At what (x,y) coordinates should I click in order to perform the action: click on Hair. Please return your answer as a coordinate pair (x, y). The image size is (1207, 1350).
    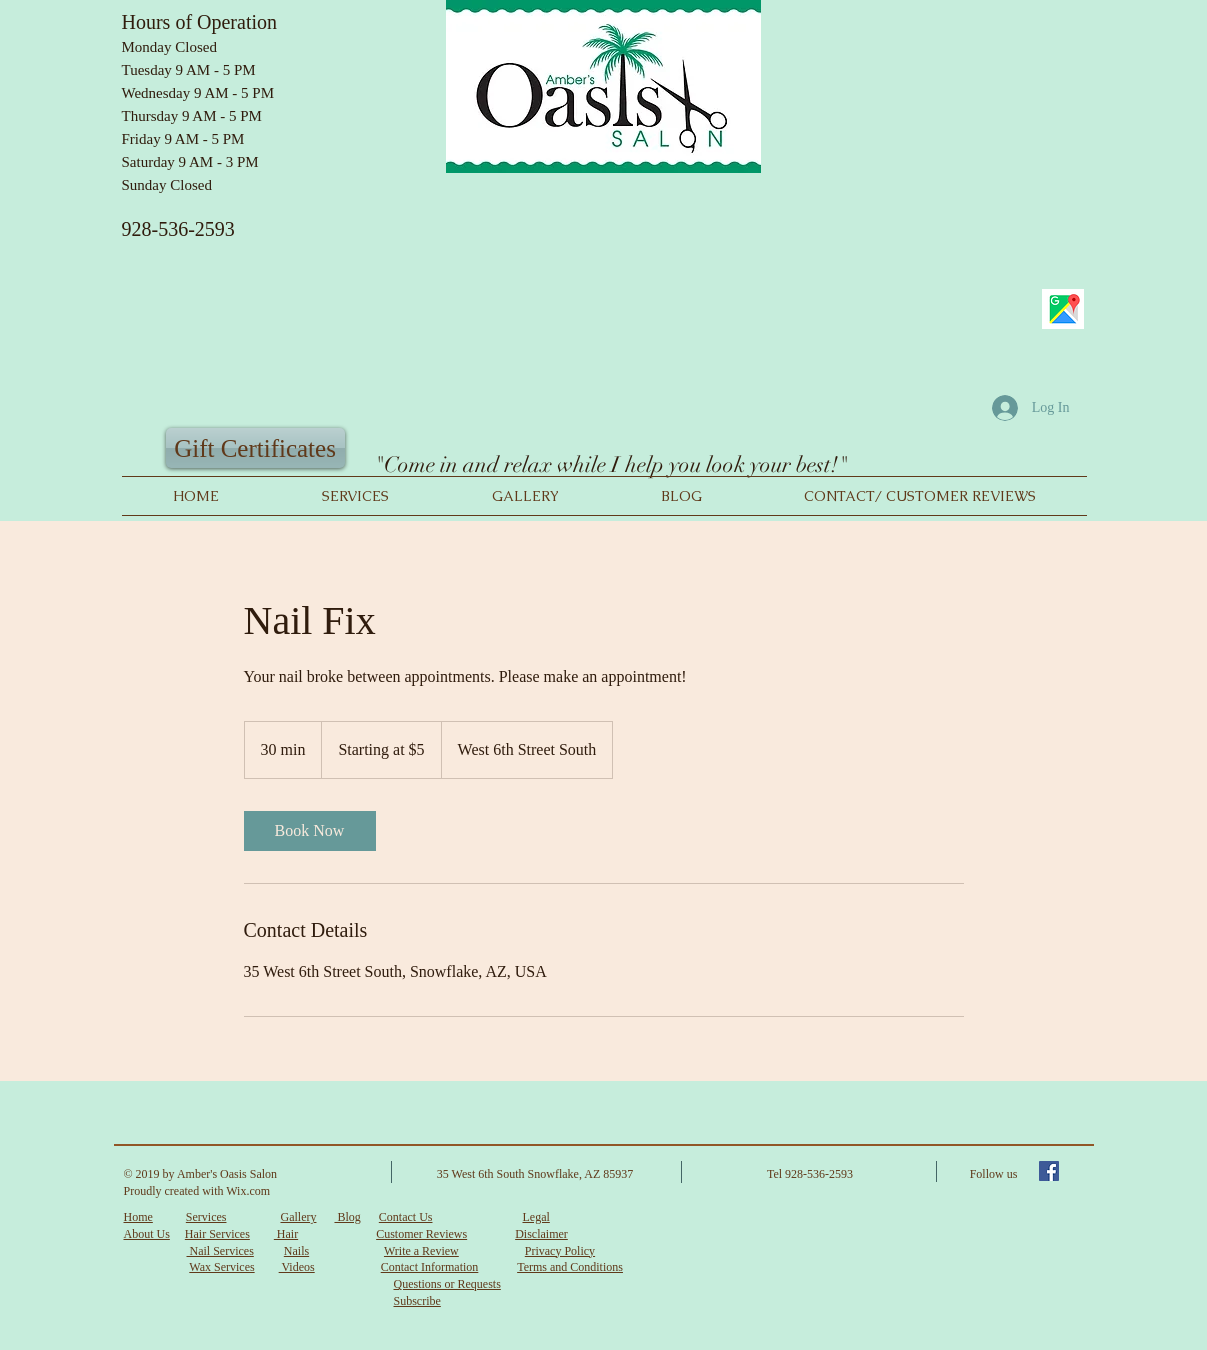
    Looking at the image, I should click on (286, 1234).